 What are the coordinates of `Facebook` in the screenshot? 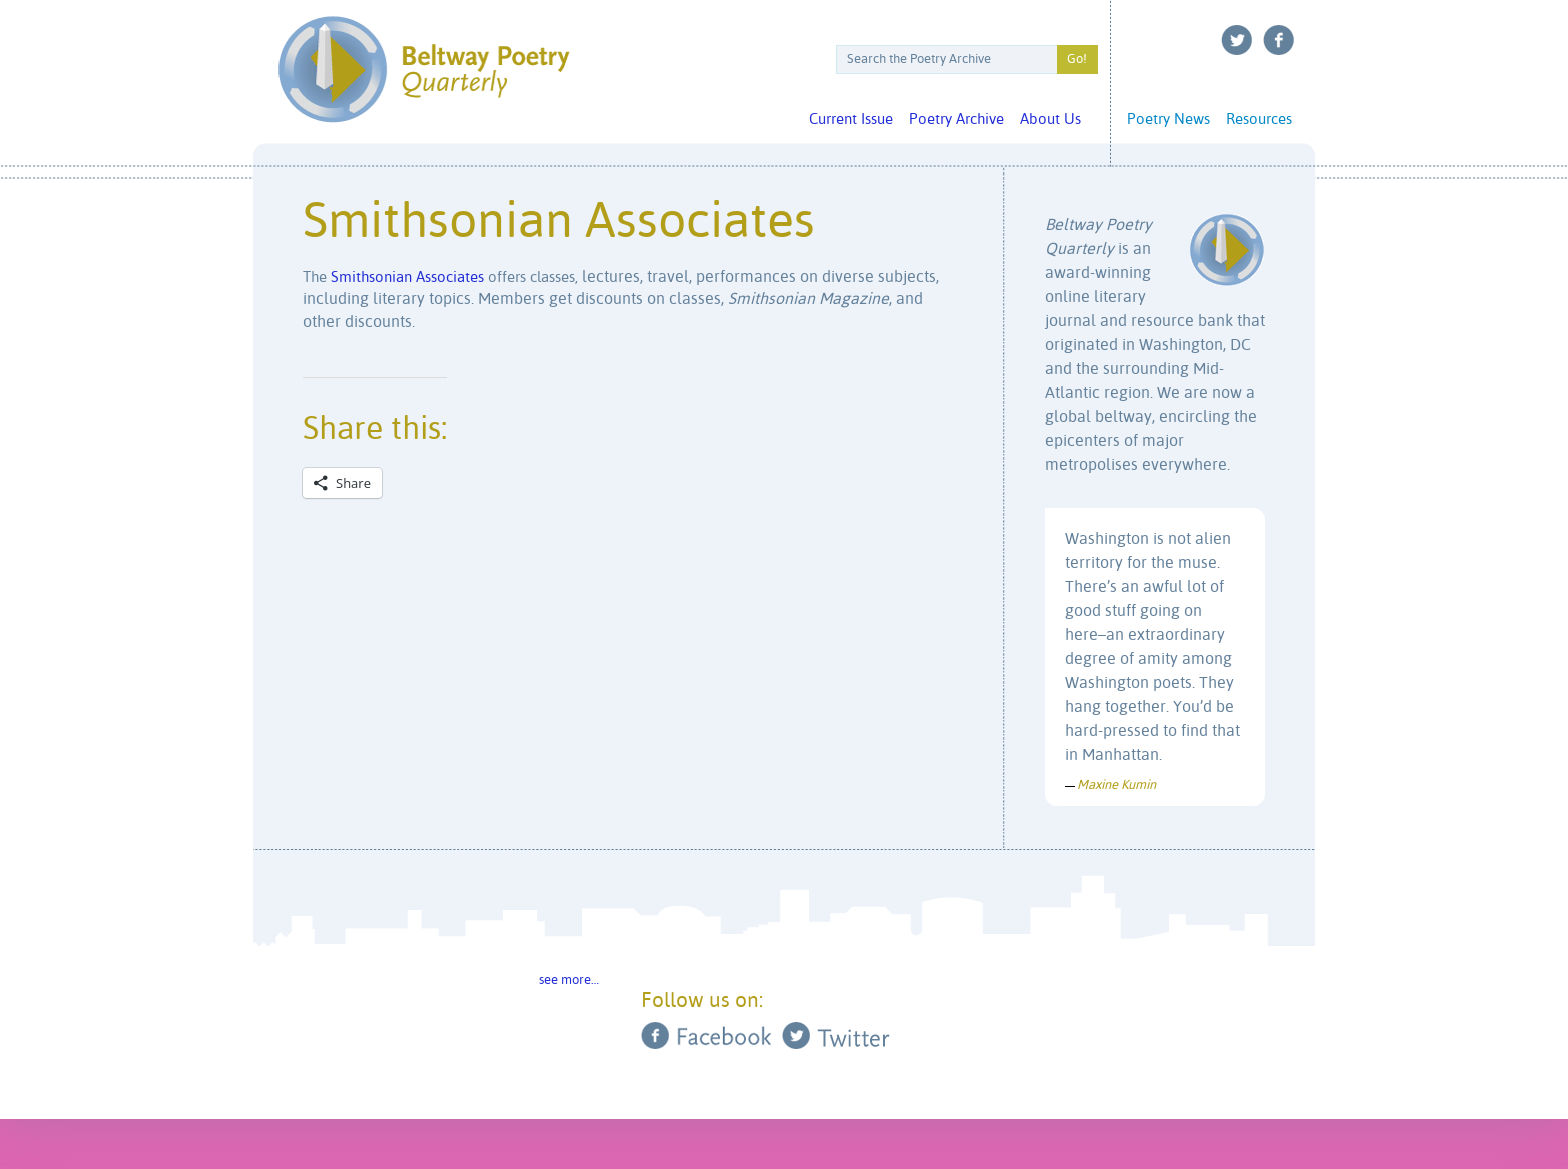 It's located at (1279, 40).